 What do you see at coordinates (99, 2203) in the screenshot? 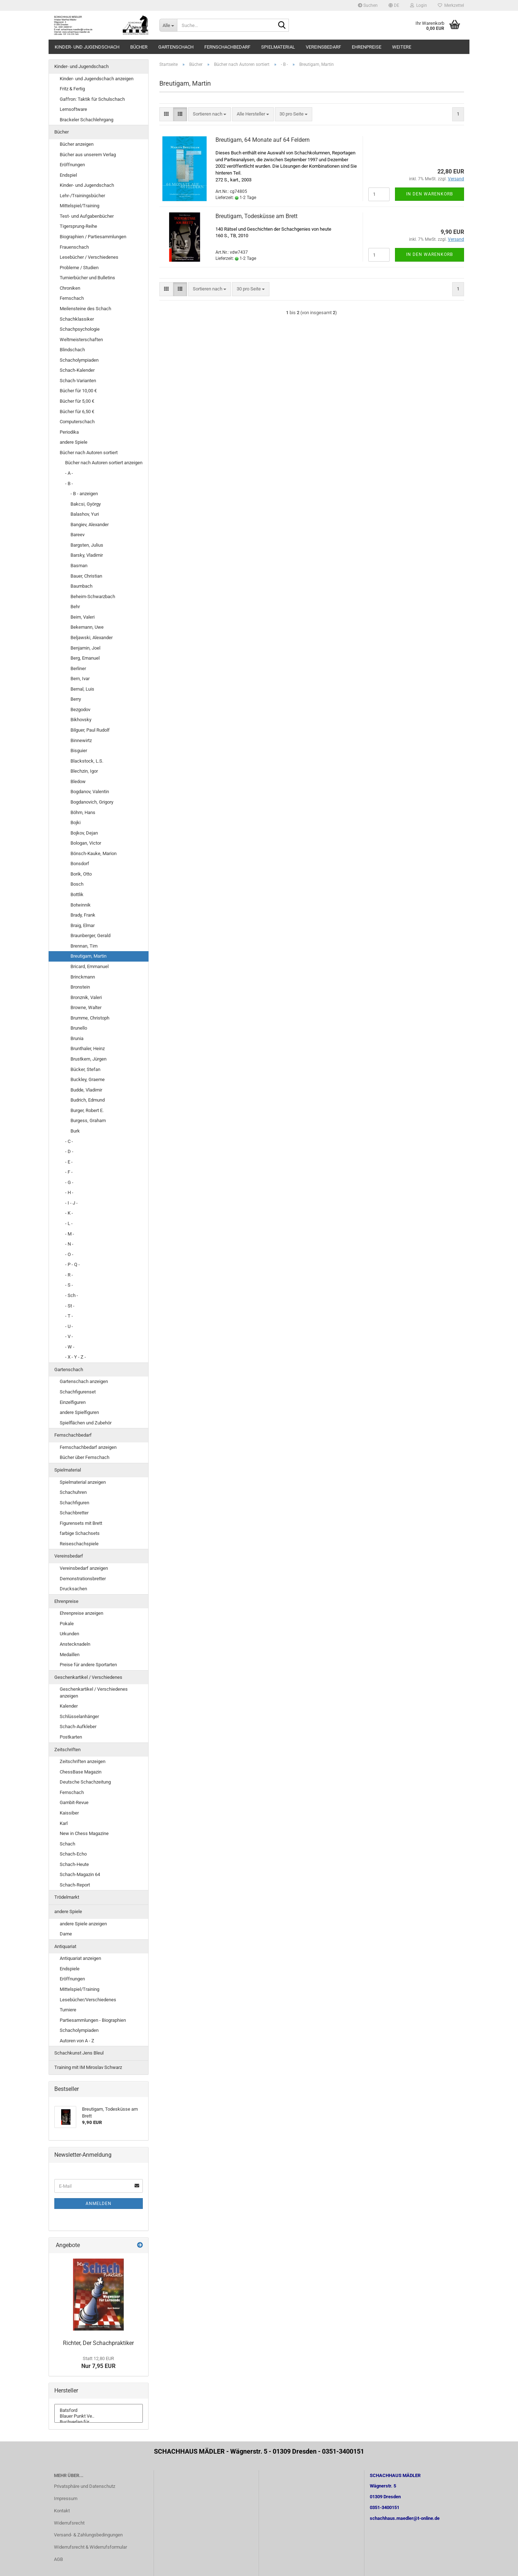
I see `Anmelden` at bounding box center [99, 2203].